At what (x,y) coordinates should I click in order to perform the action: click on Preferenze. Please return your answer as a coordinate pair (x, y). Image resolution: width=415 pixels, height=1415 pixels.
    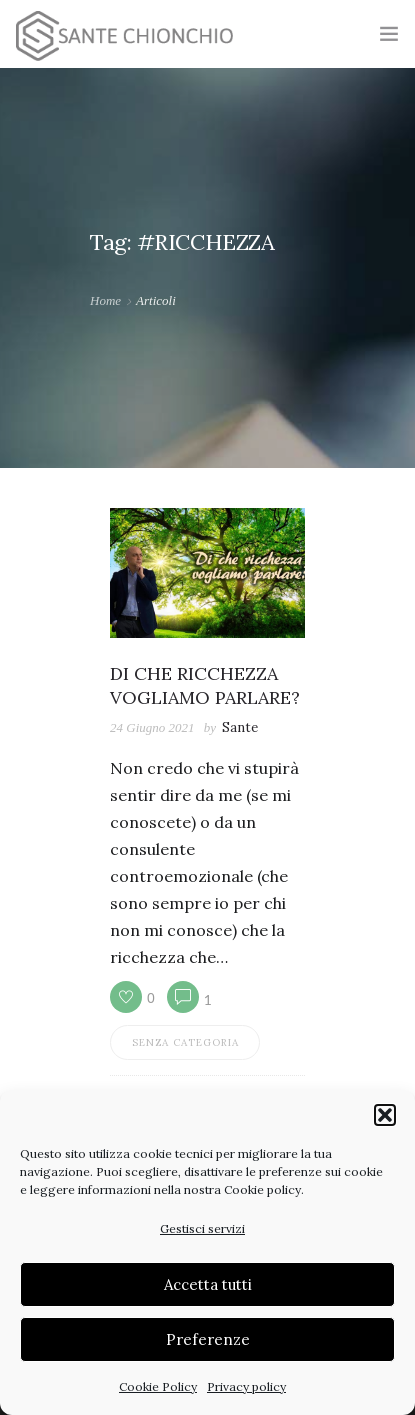
    Looking at the image, I should click on (208, 1339).